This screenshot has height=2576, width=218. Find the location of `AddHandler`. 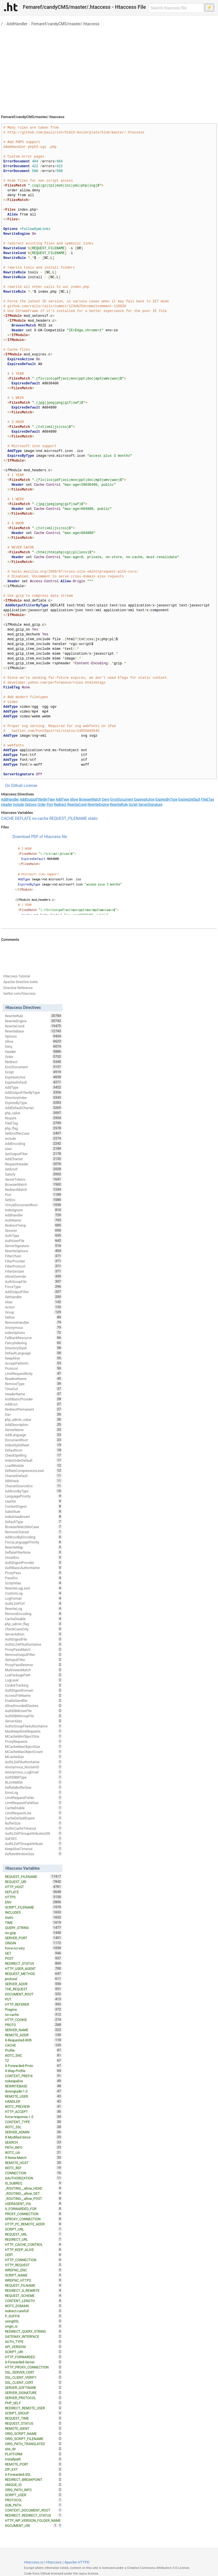

AddHandler is located at coordinates (17, 24).